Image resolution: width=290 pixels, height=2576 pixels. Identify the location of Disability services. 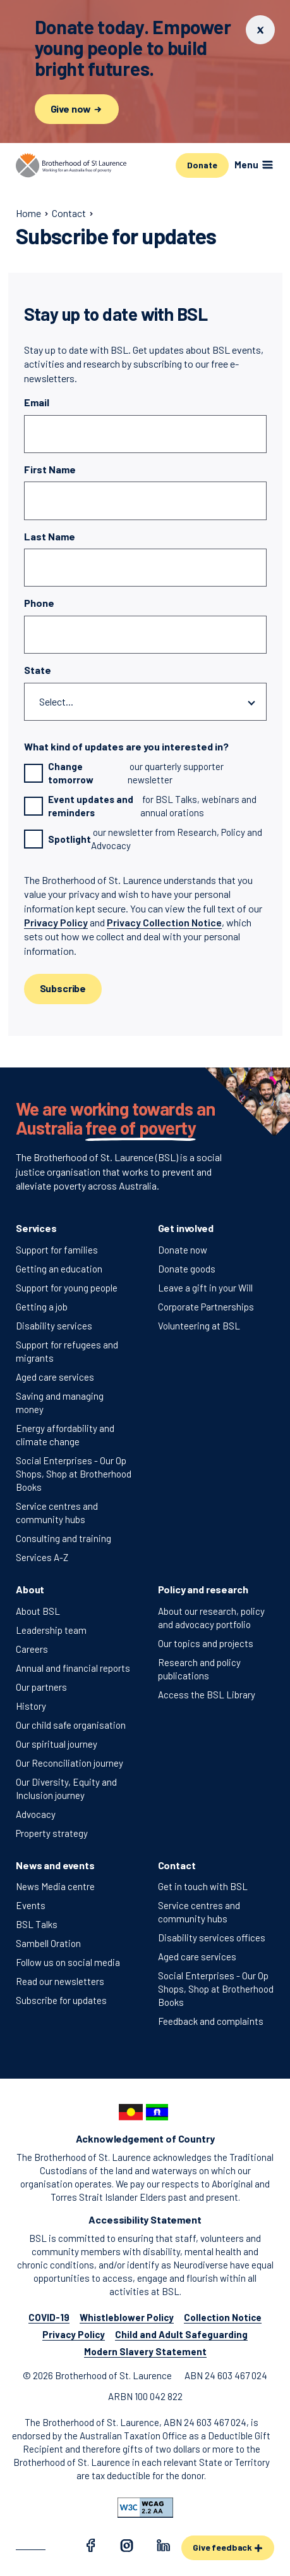
(54, 1325).